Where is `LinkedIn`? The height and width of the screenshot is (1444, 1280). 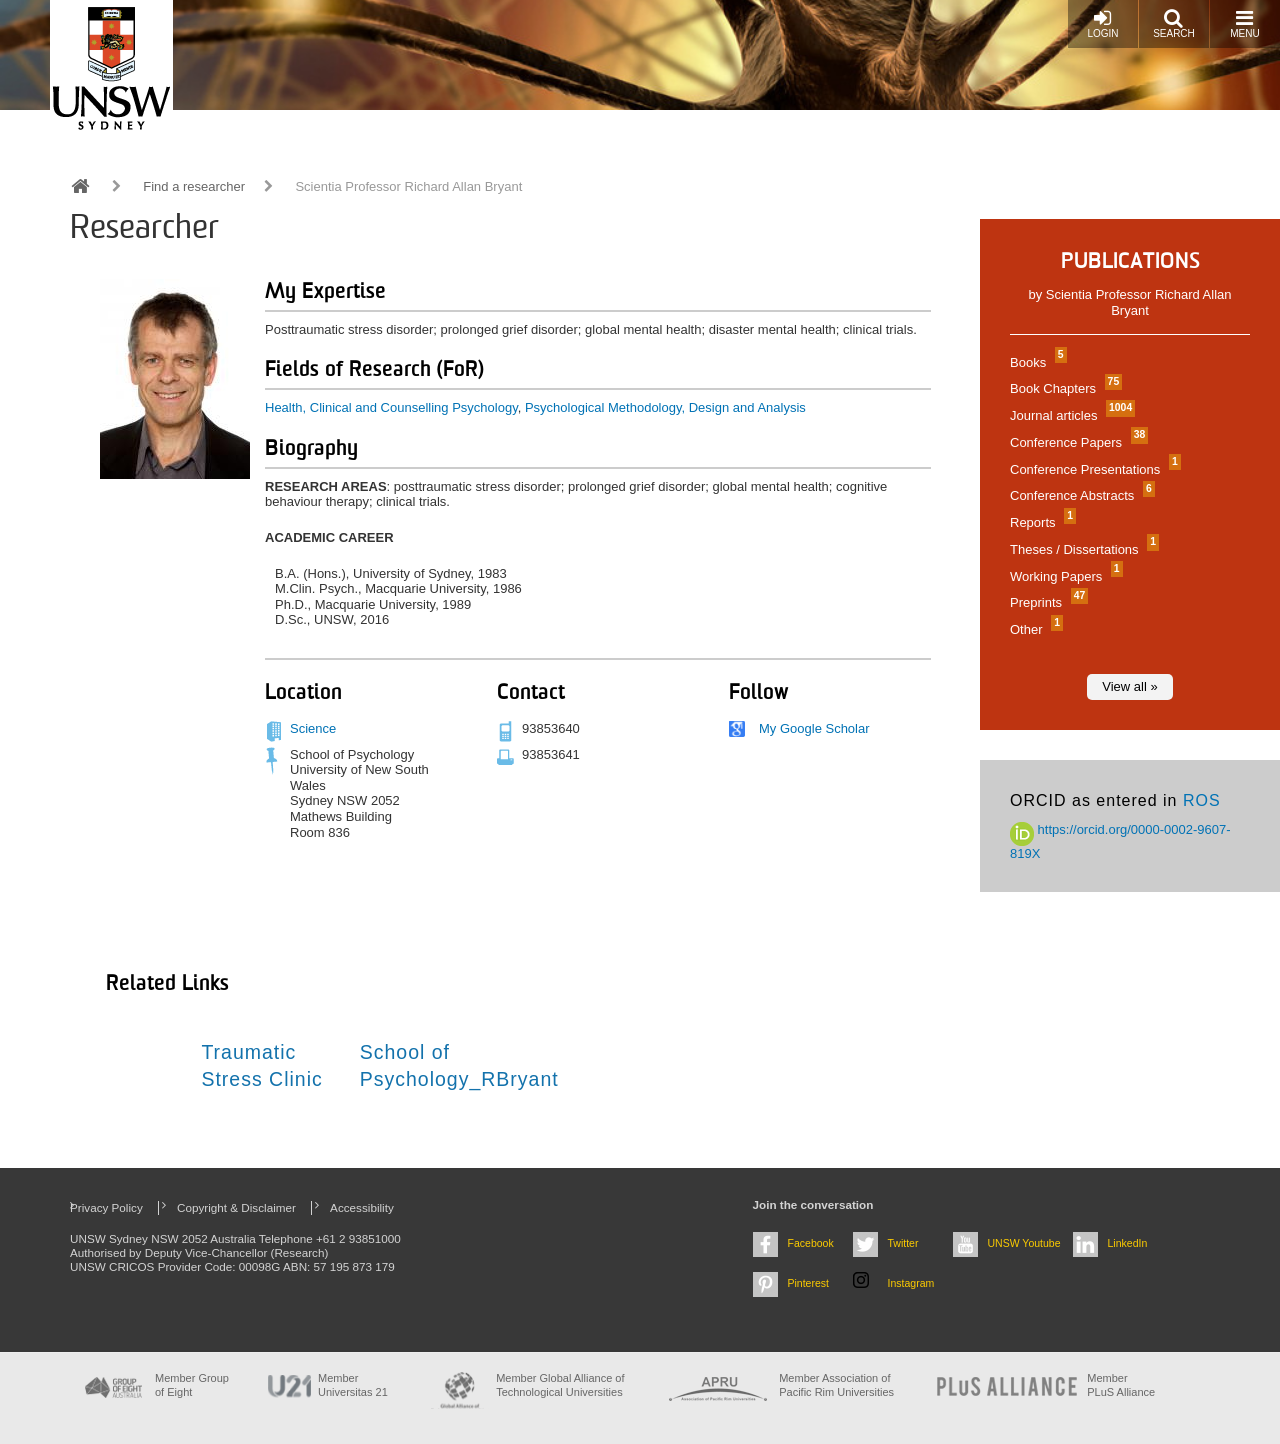 LinkedIn is located at coordinates (1128, 1243).